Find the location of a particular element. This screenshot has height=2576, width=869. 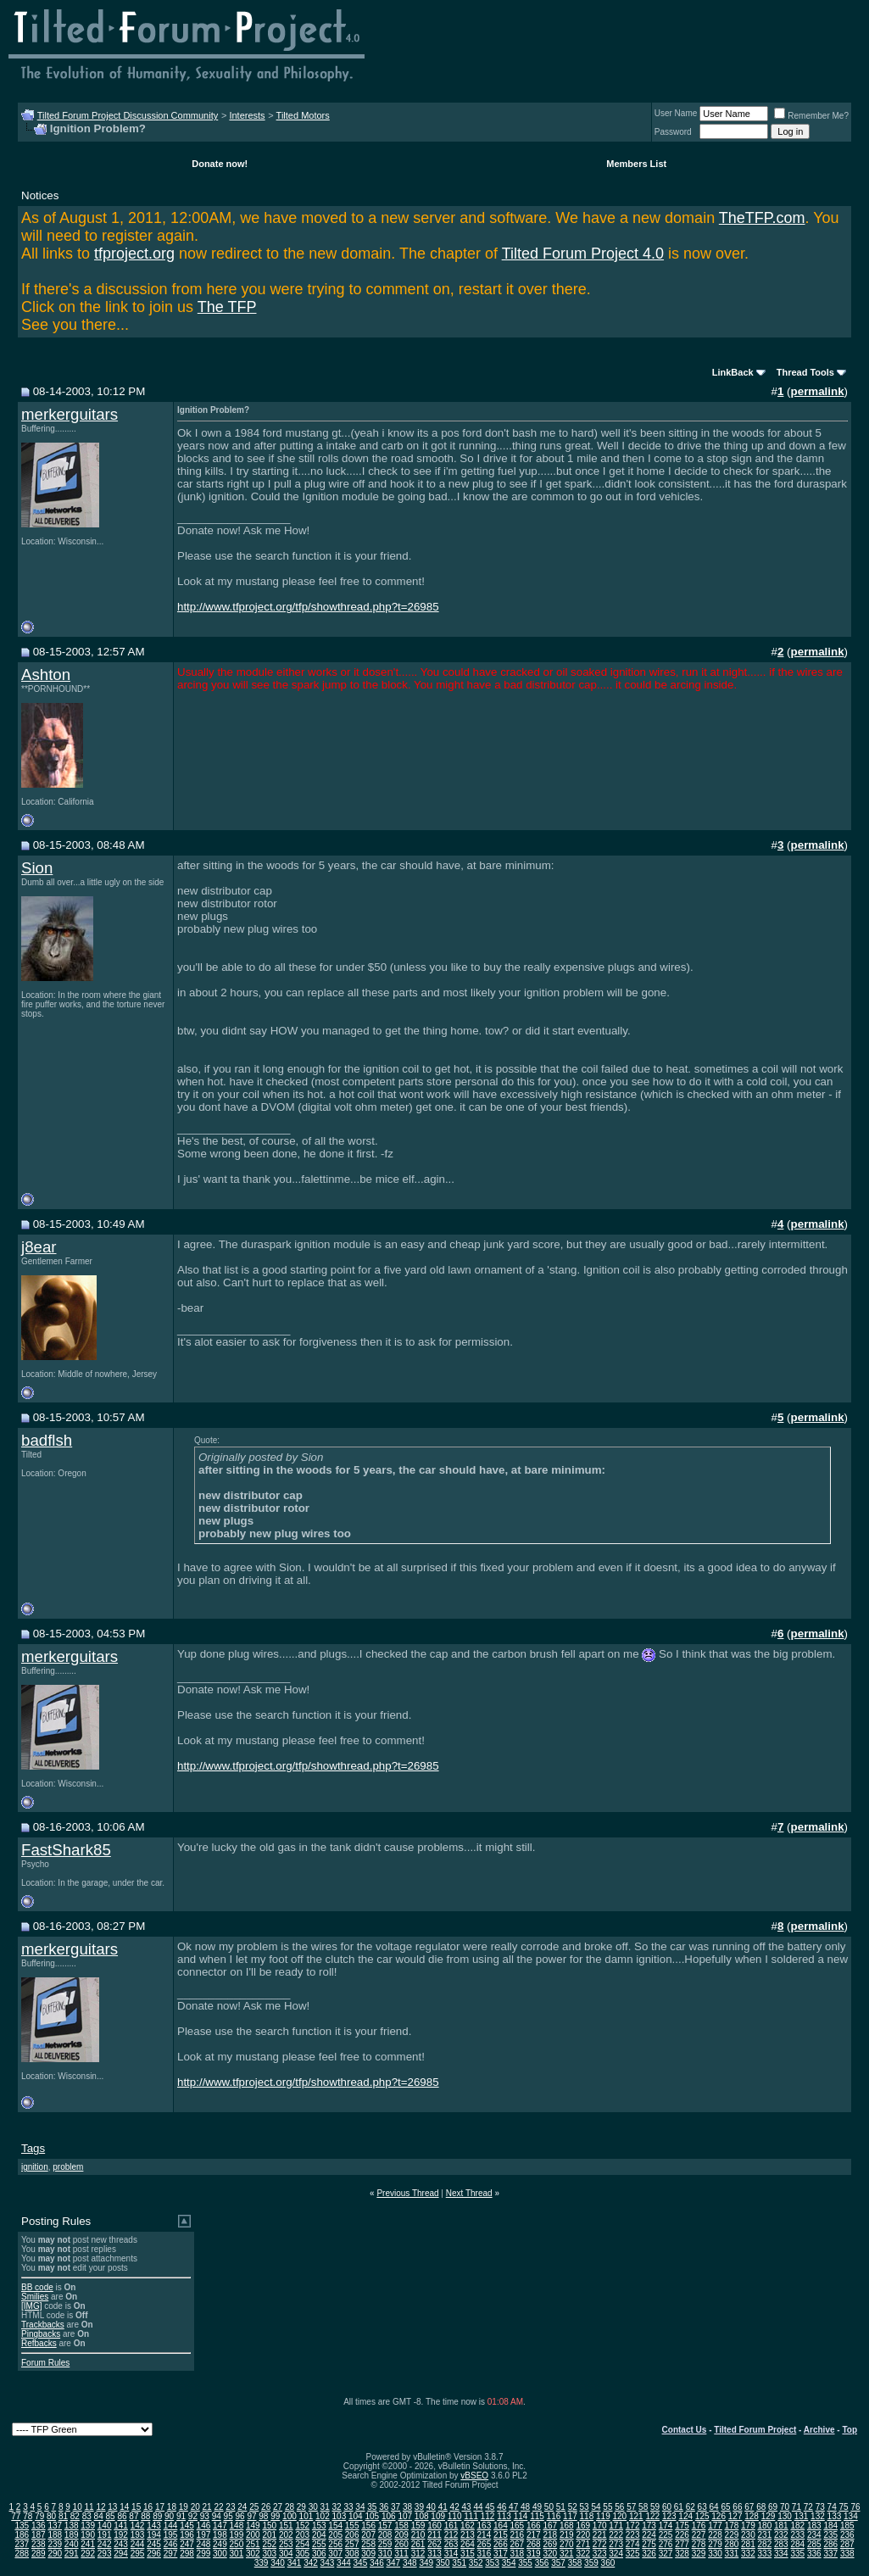

218 is located at coordinates (550, 2535).